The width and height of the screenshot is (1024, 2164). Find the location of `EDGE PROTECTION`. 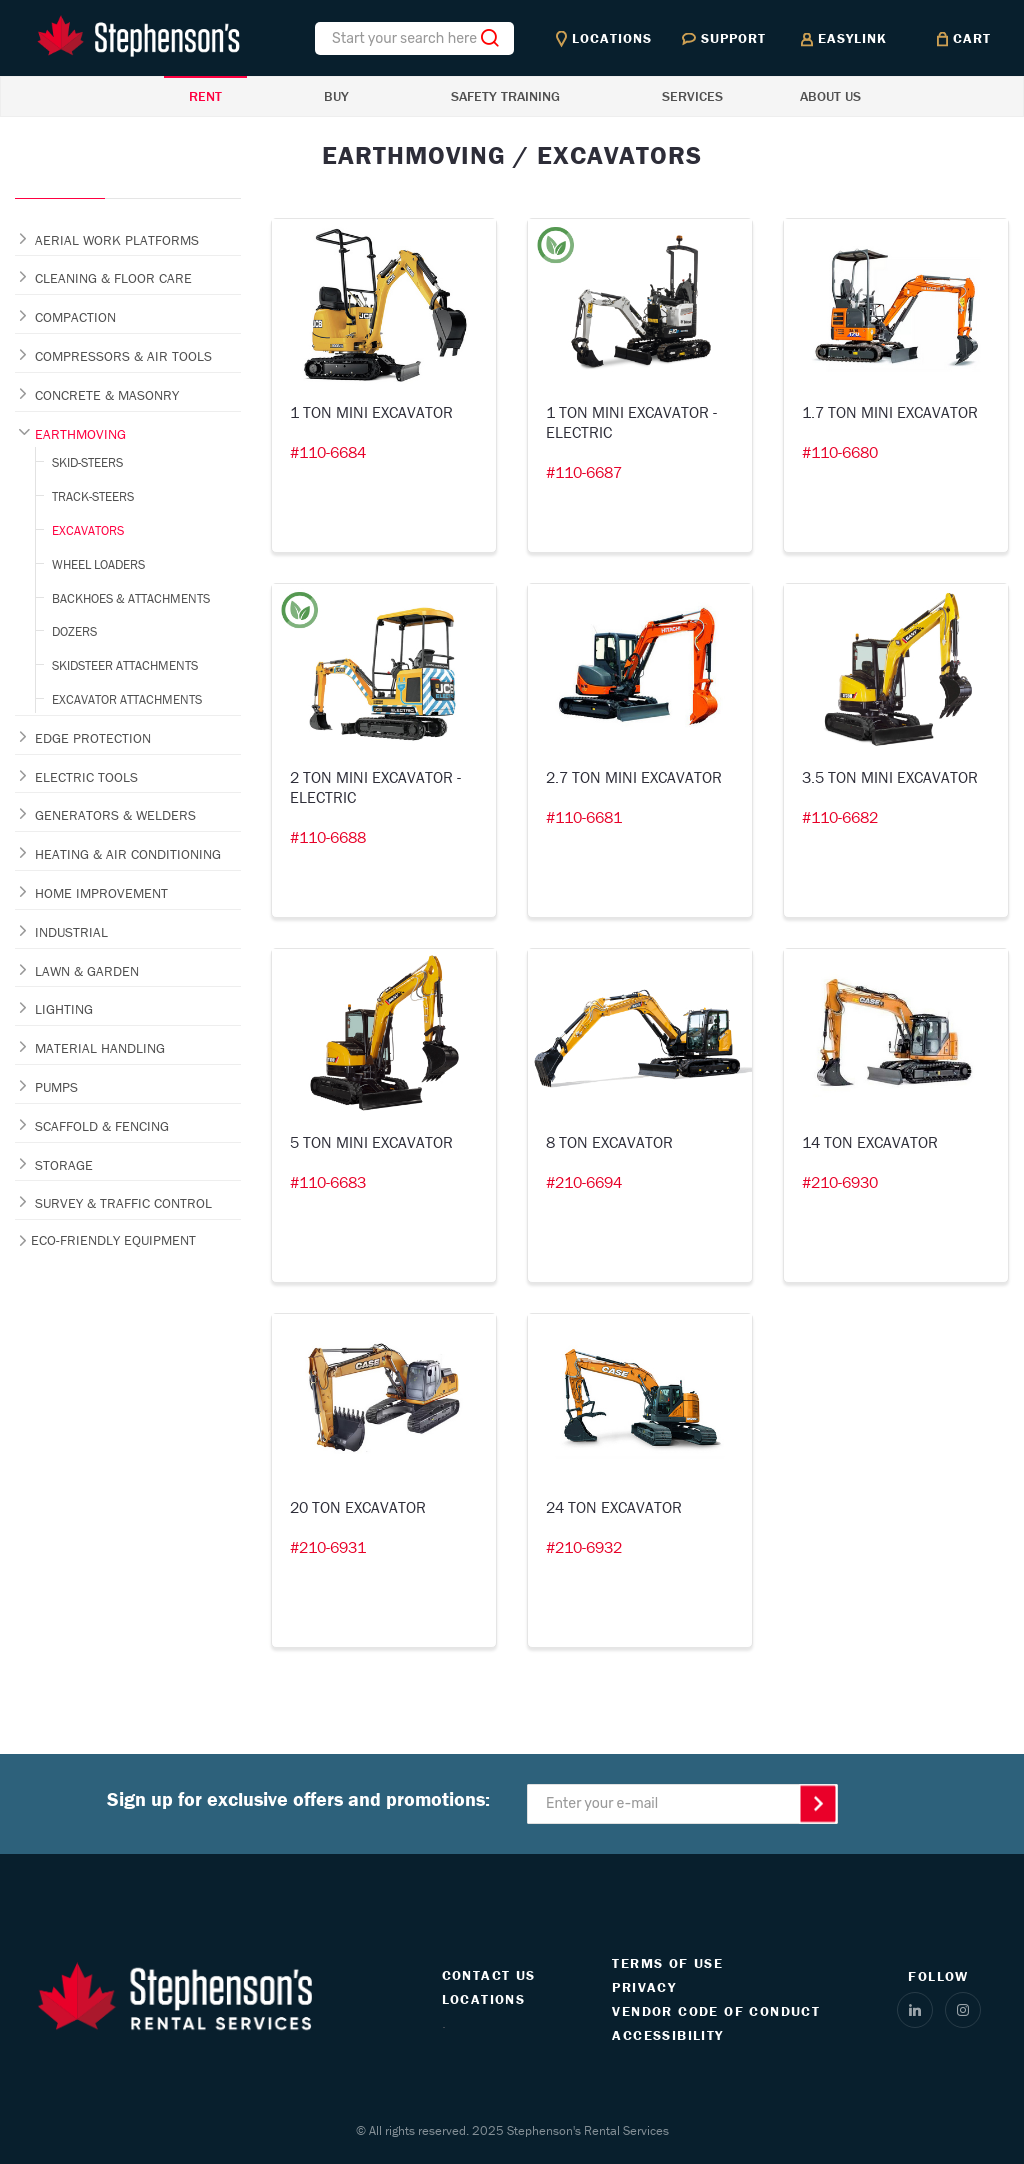

EDGE PROTECTION is located at coordinates (93, 738).